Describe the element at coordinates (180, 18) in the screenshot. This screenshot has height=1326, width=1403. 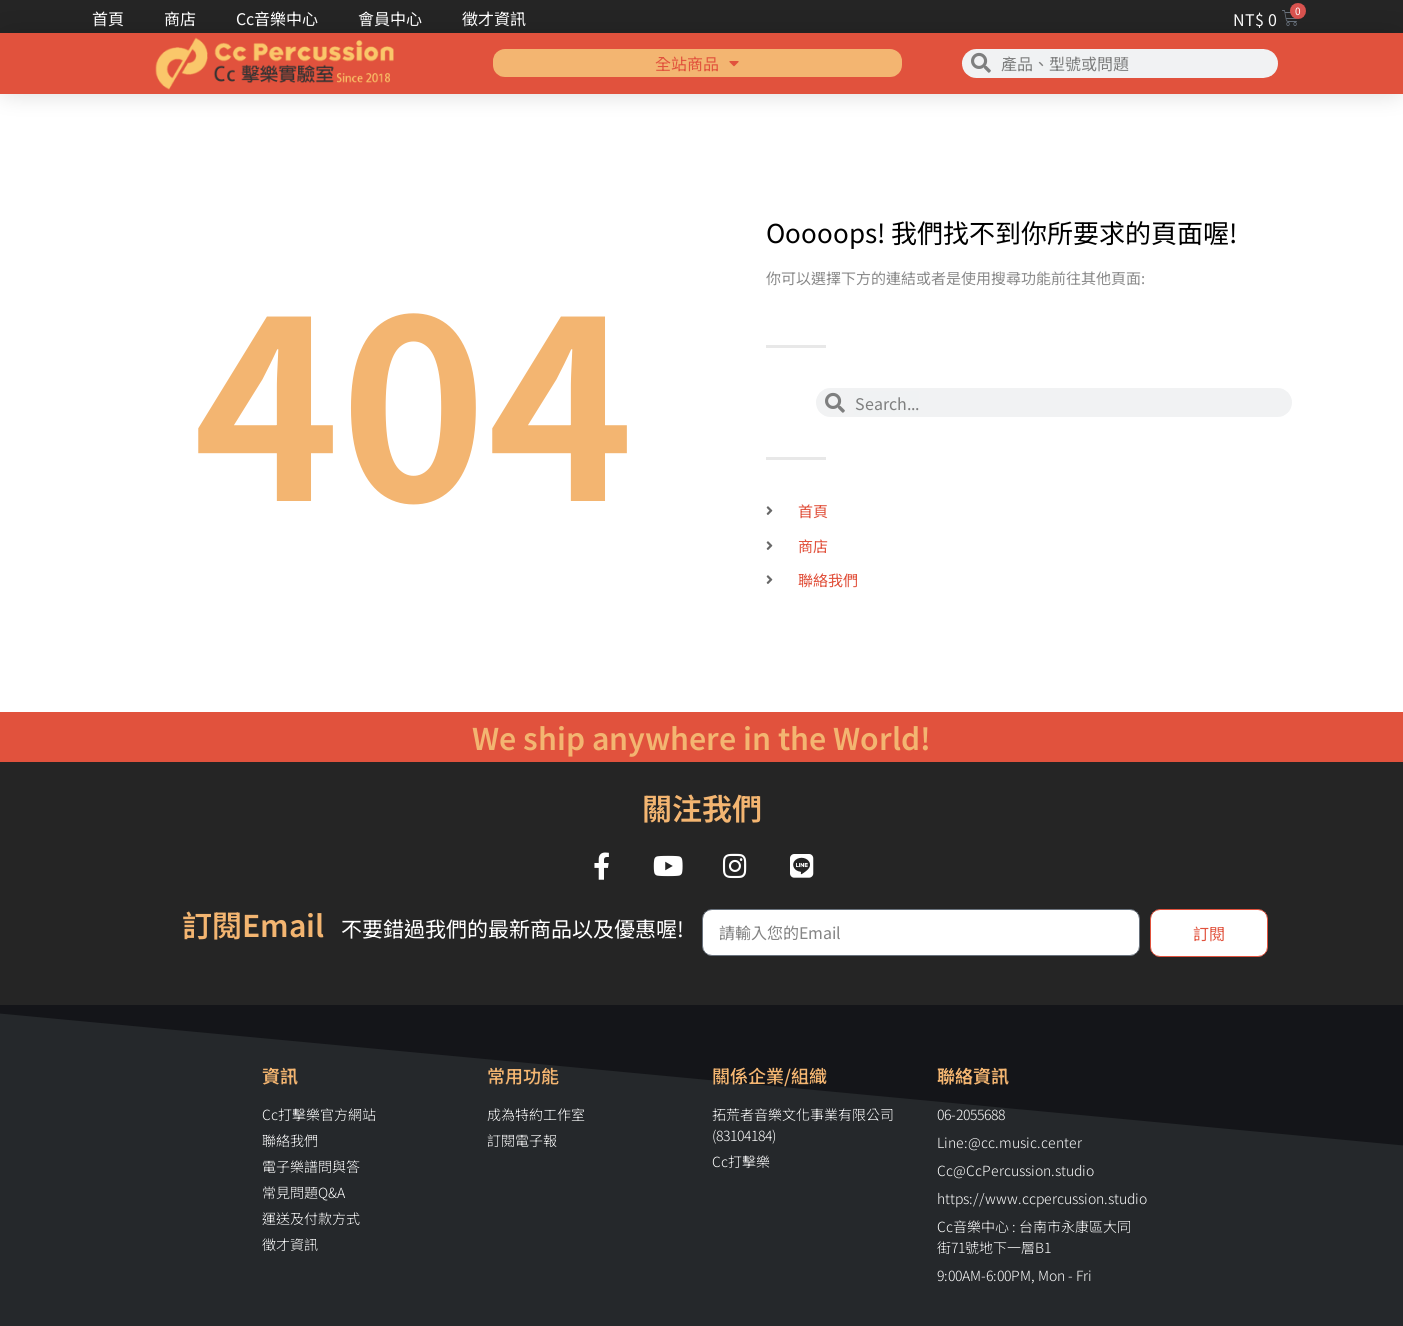
I see `商店` at that location.